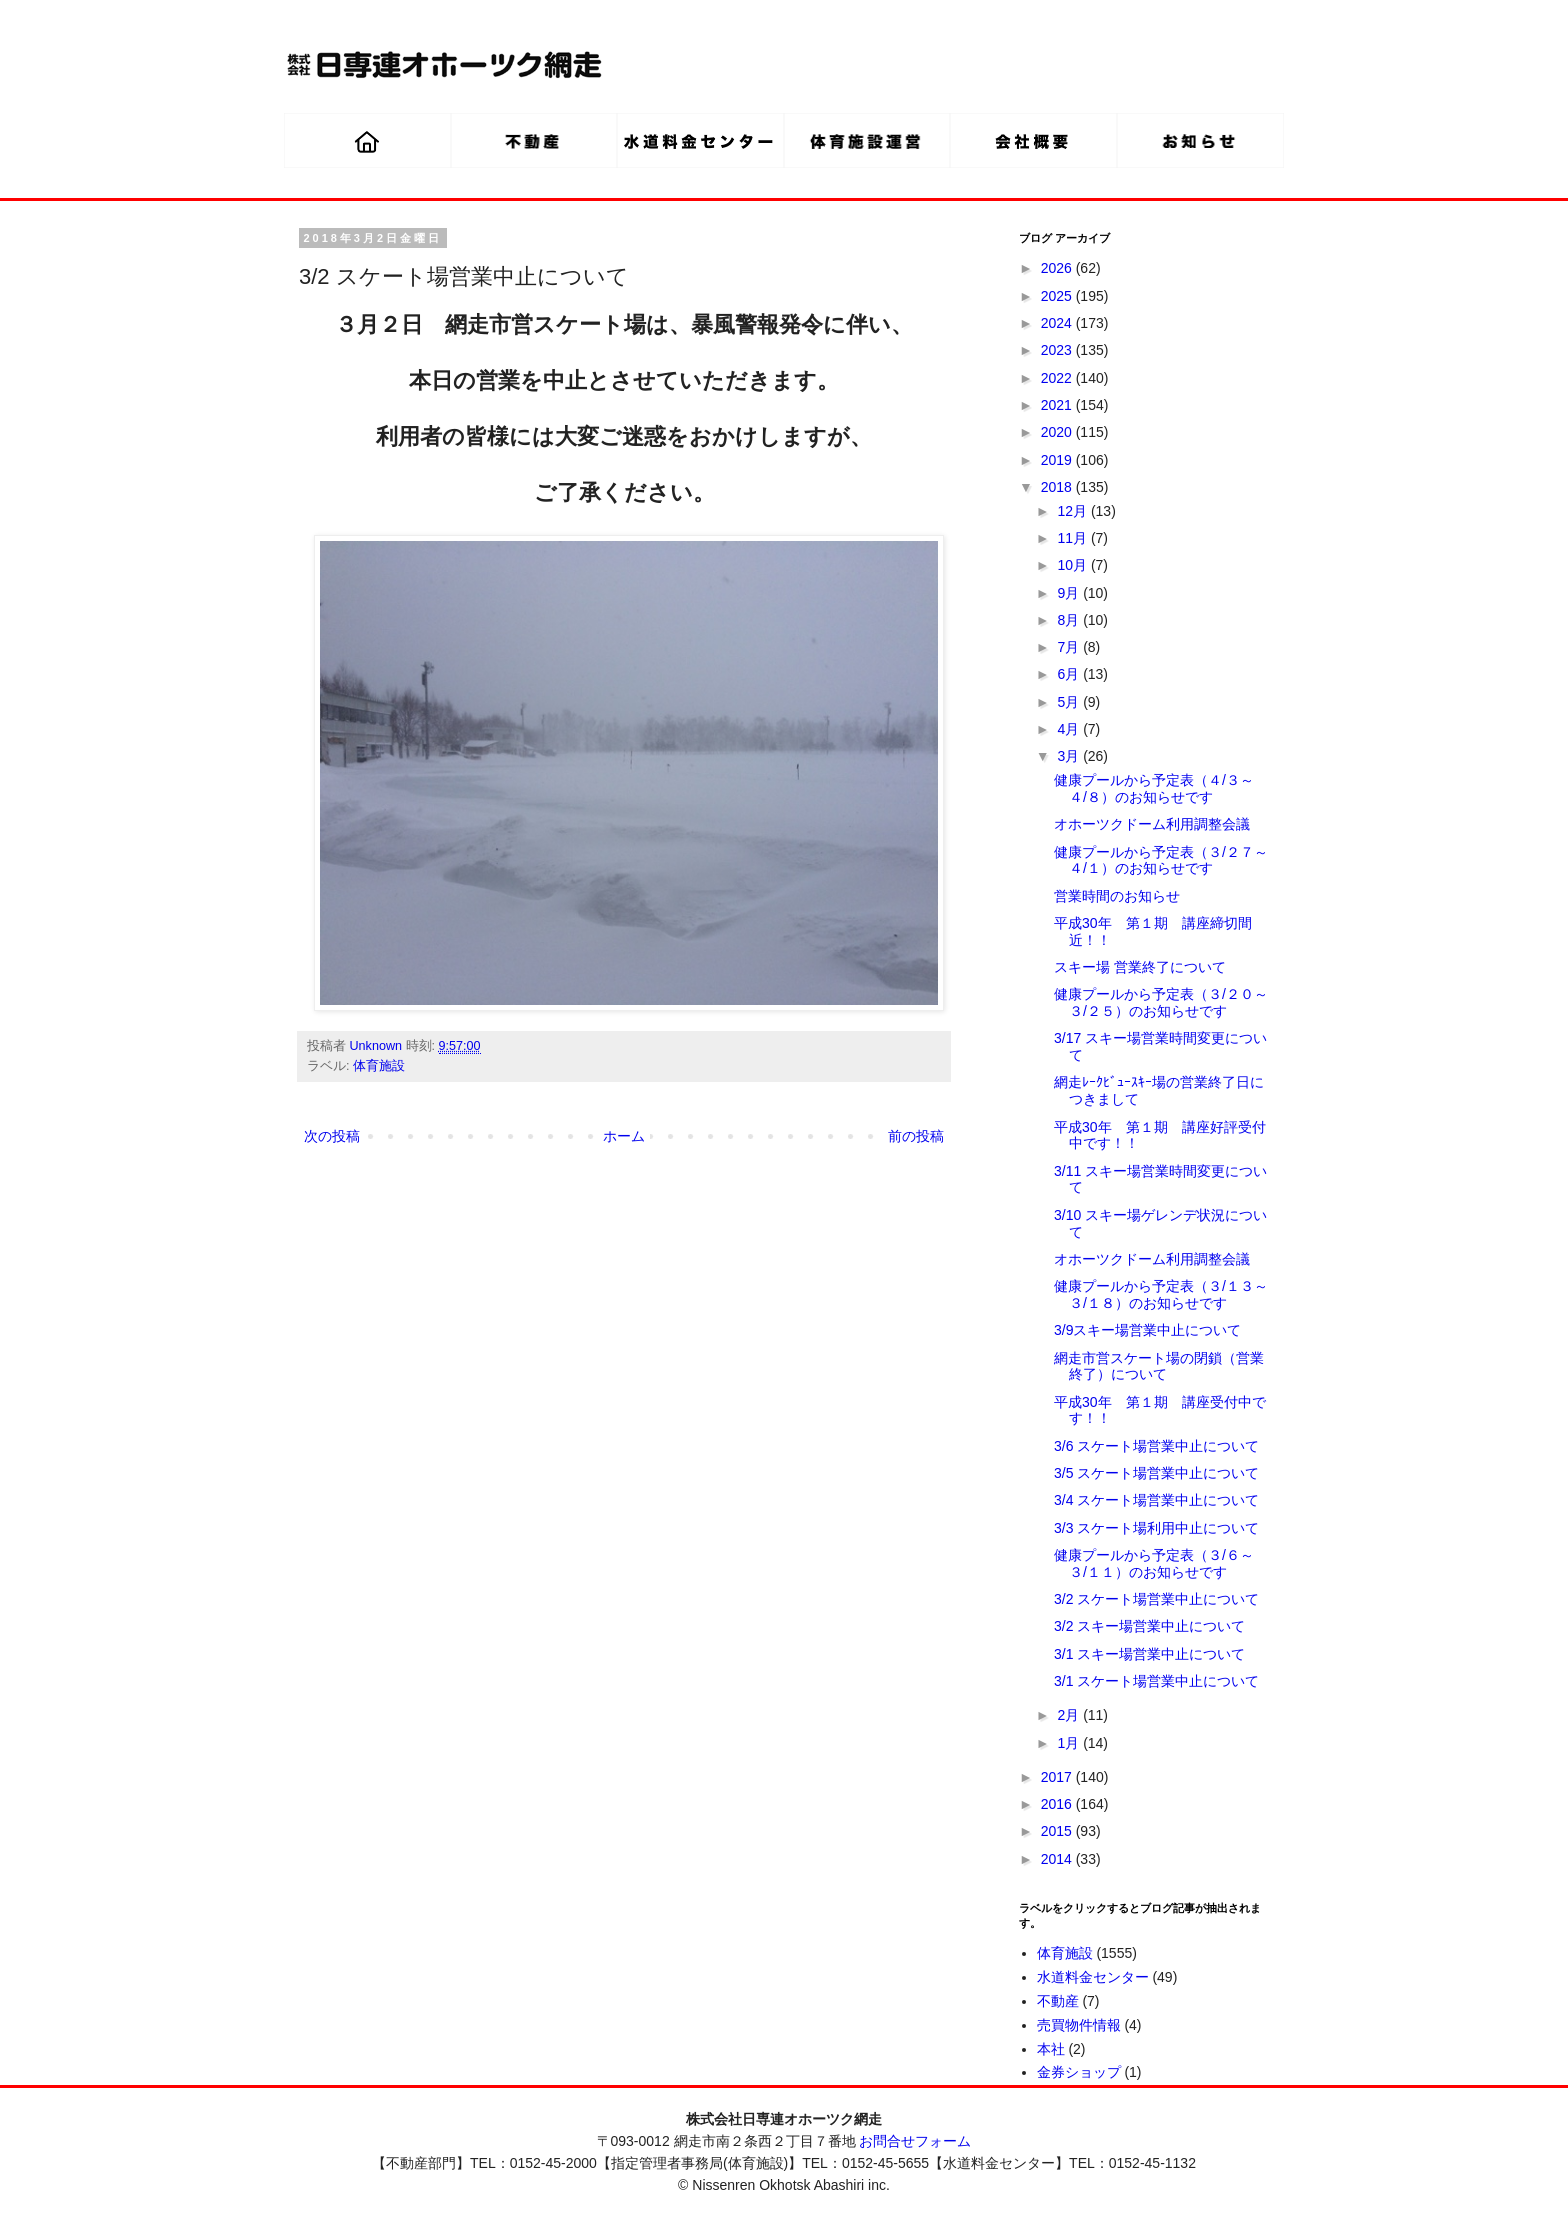 This screenshot has height=2216, width=1568. What do you see at coordinates (1079, 2072) in the screenshot?
I see `金券ショップ` at bounding box center [1079, 2072].